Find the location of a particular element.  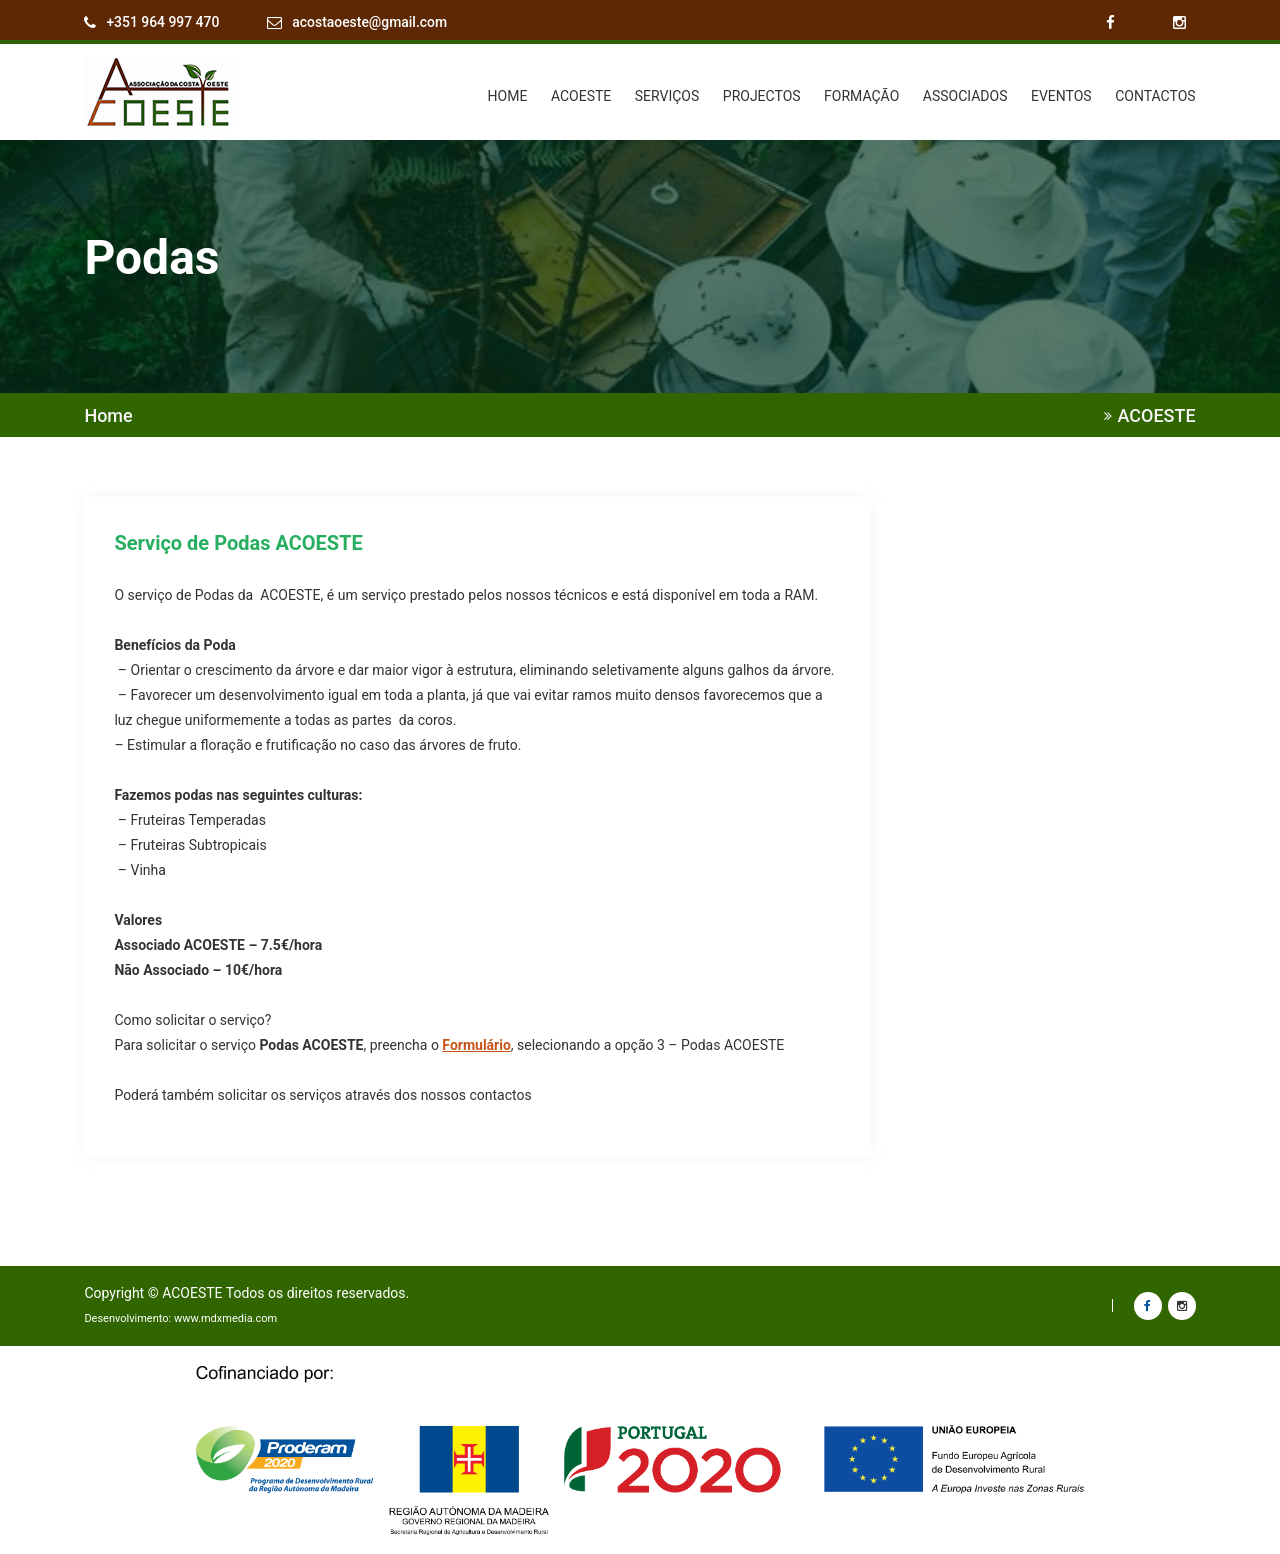

ASSOCIADOS is located at coordinates (965, 95).